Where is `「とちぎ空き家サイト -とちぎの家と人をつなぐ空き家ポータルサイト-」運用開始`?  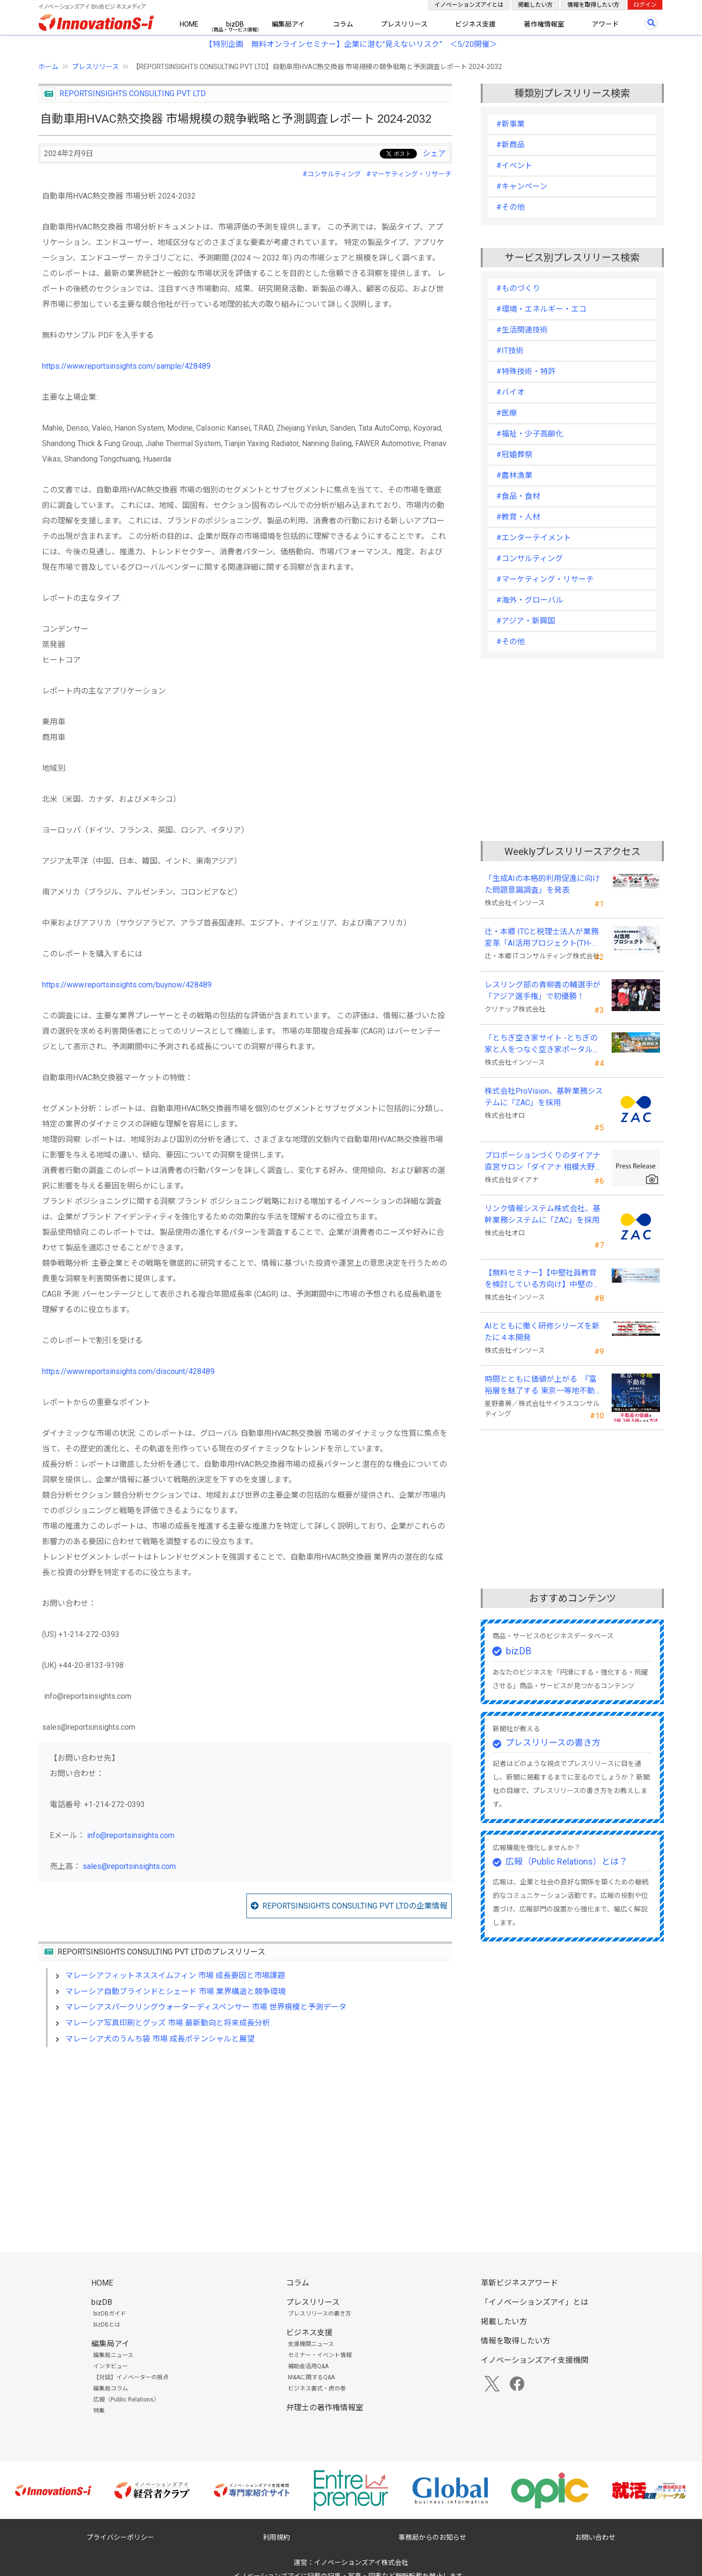 「とちぎ空き家サイト -とちぎの家と人をつなぐ空き家ポータルサイト-」運用開始 is located at coordinates (543, 1044).